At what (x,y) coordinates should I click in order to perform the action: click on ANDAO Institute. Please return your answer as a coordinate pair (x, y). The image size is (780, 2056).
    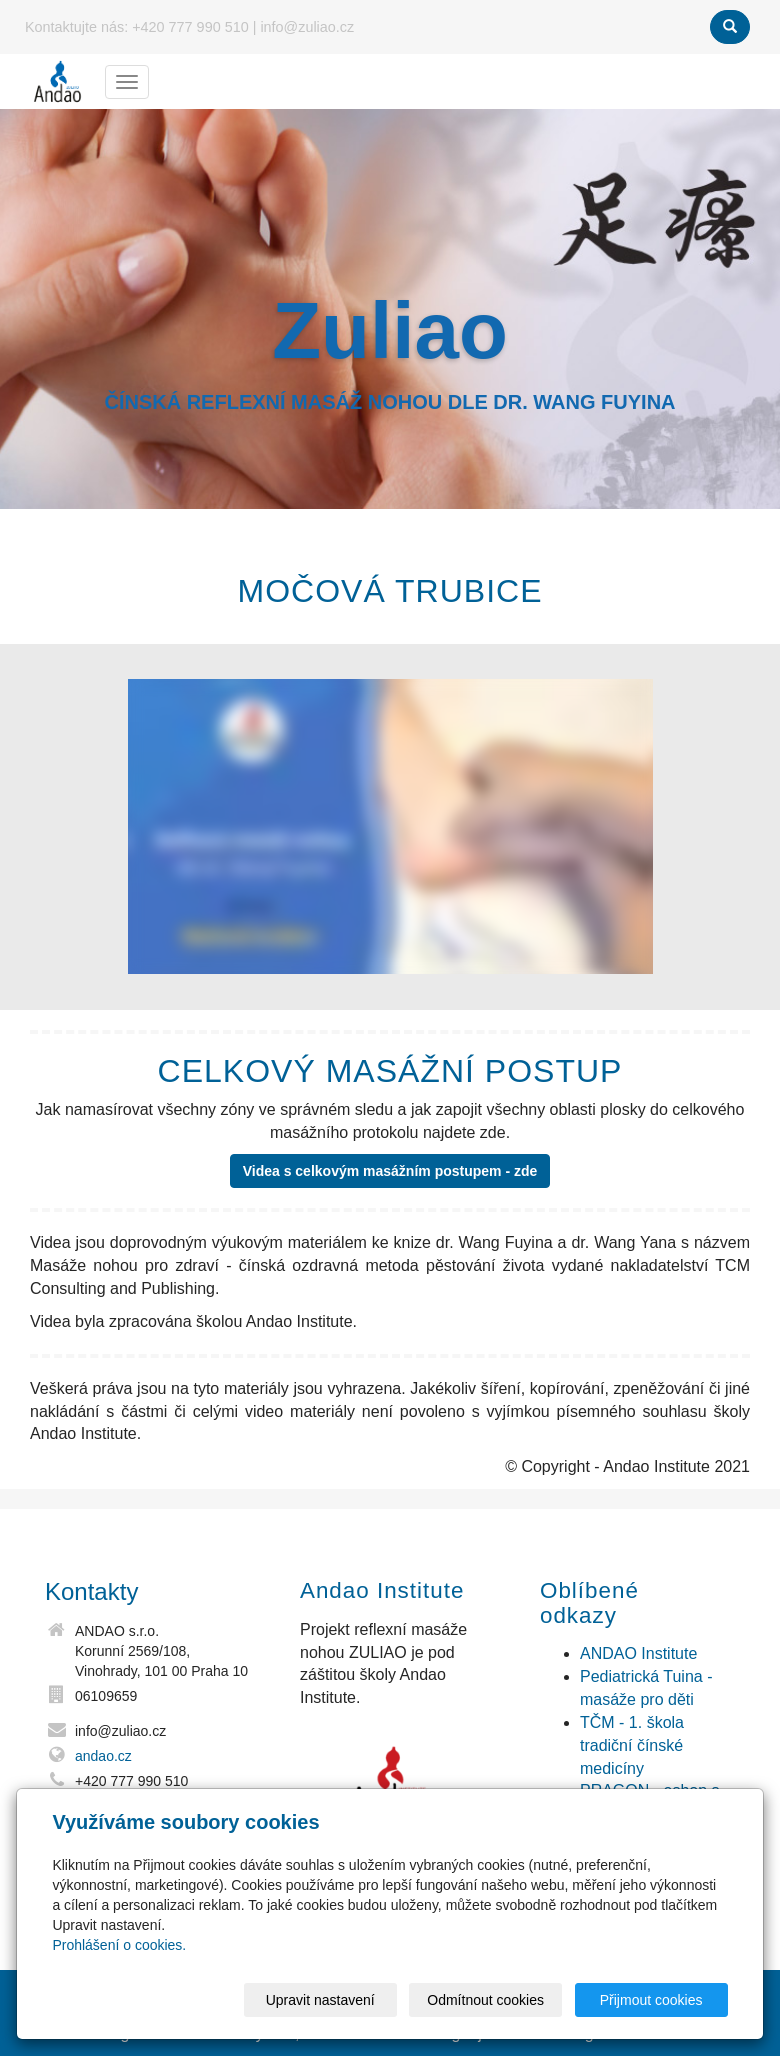
    Looking at the image, I should click on (638, 1653).